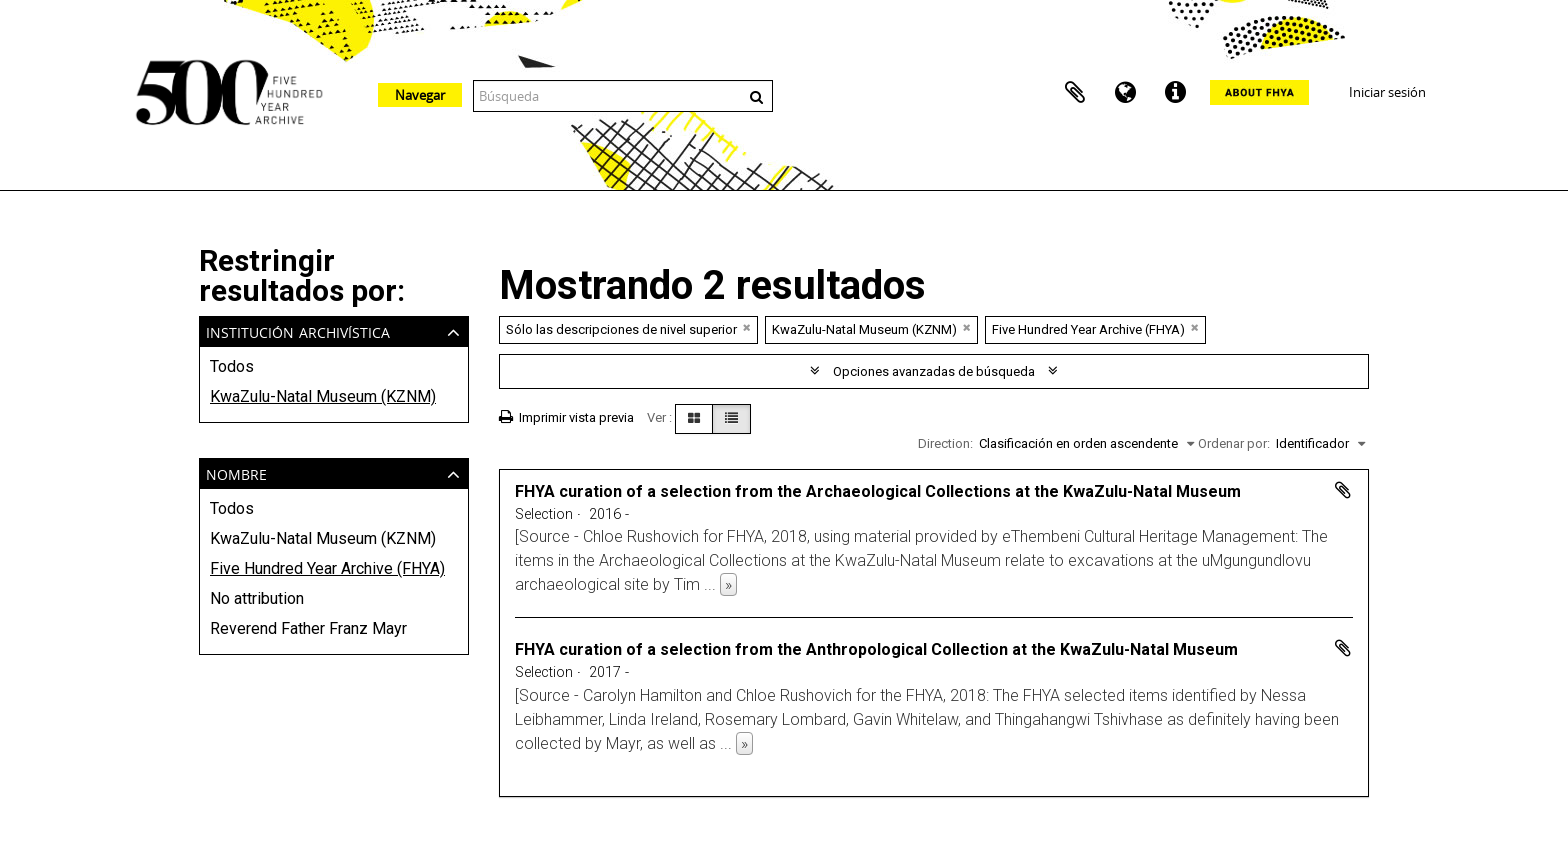 This screenshot has width=1568, height=862. What do you see at coordinates (945, 443) in the screenshot?
I see `Direction:` at bounding box center [945, 443].